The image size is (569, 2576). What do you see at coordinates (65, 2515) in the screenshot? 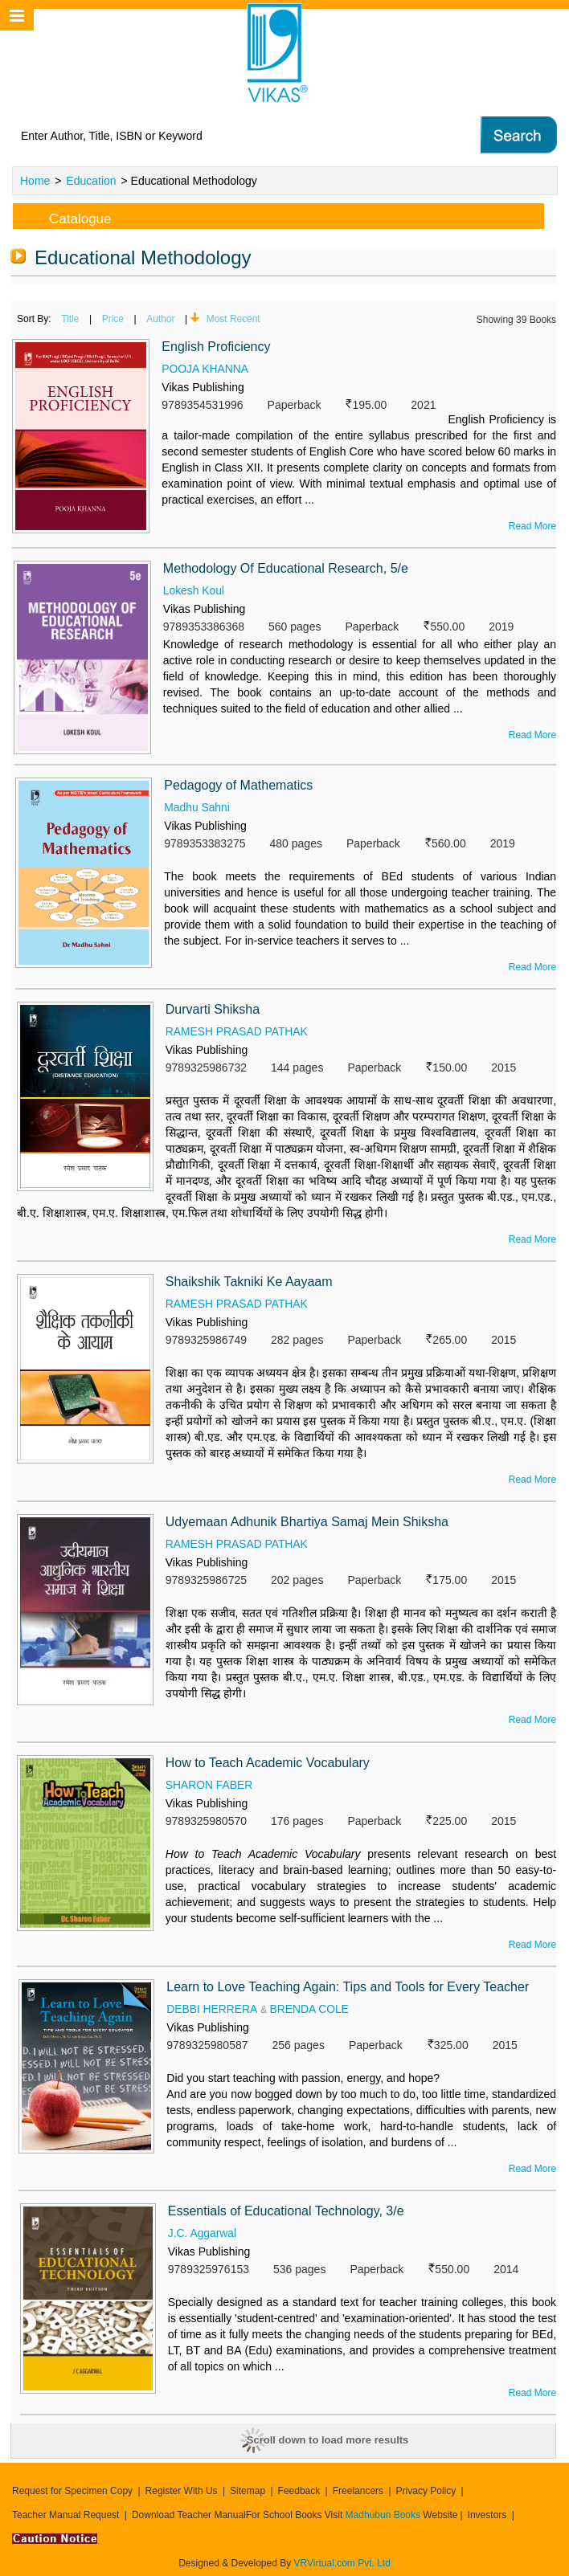
I see `Teacher Manual Request` at bounding box center [65, 2515].